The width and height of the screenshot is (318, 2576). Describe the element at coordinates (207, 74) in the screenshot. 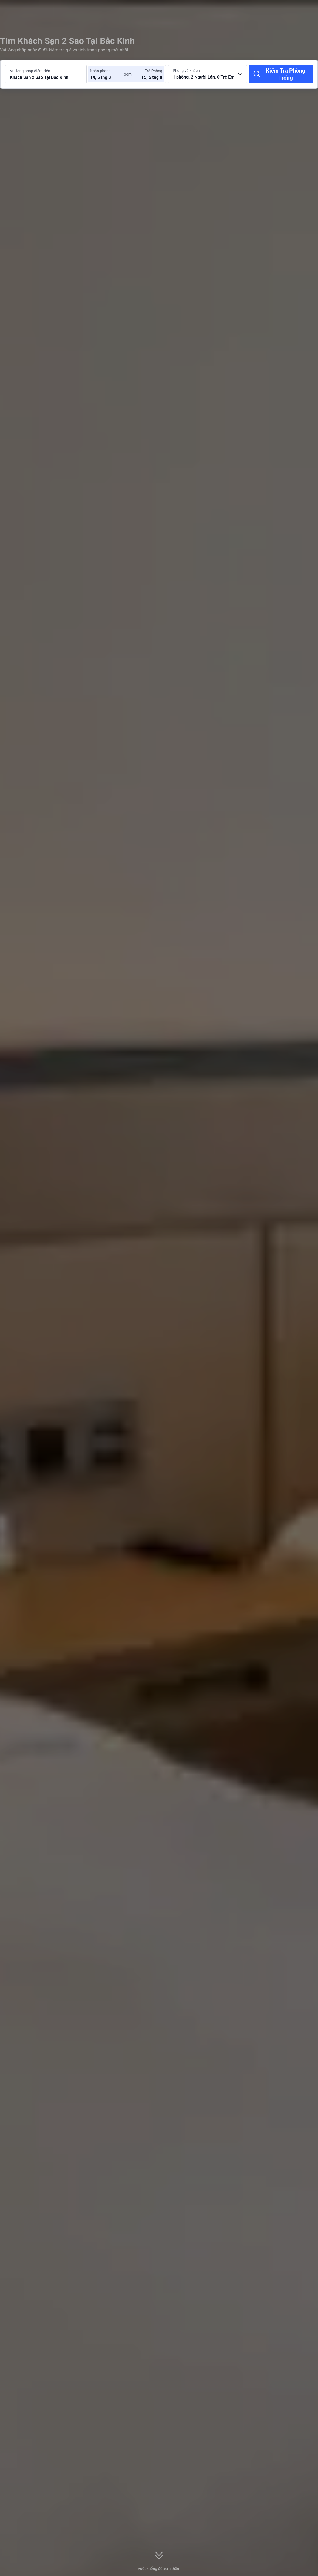

I see `[Chọn số lượng phòng và khách 1 phòng, 2 Người Lớn, 0 Trẻ Em]` at that location.